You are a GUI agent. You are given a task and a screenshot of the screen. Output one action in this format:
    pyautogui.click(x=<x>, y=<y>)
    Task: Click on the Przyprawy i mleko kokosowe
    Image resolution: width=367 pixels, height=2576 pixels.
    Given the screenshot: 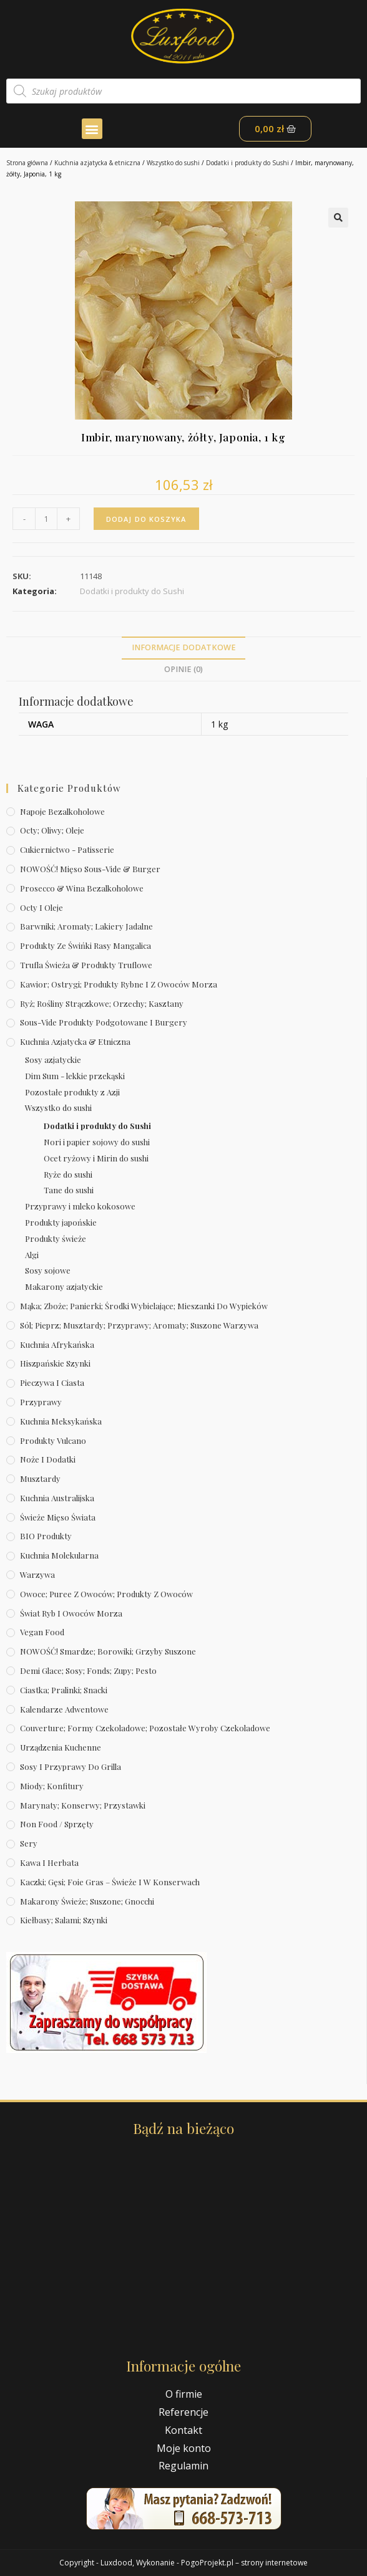 What is the action you would take?
    pyautogui.click(x=80, y=1206)
    